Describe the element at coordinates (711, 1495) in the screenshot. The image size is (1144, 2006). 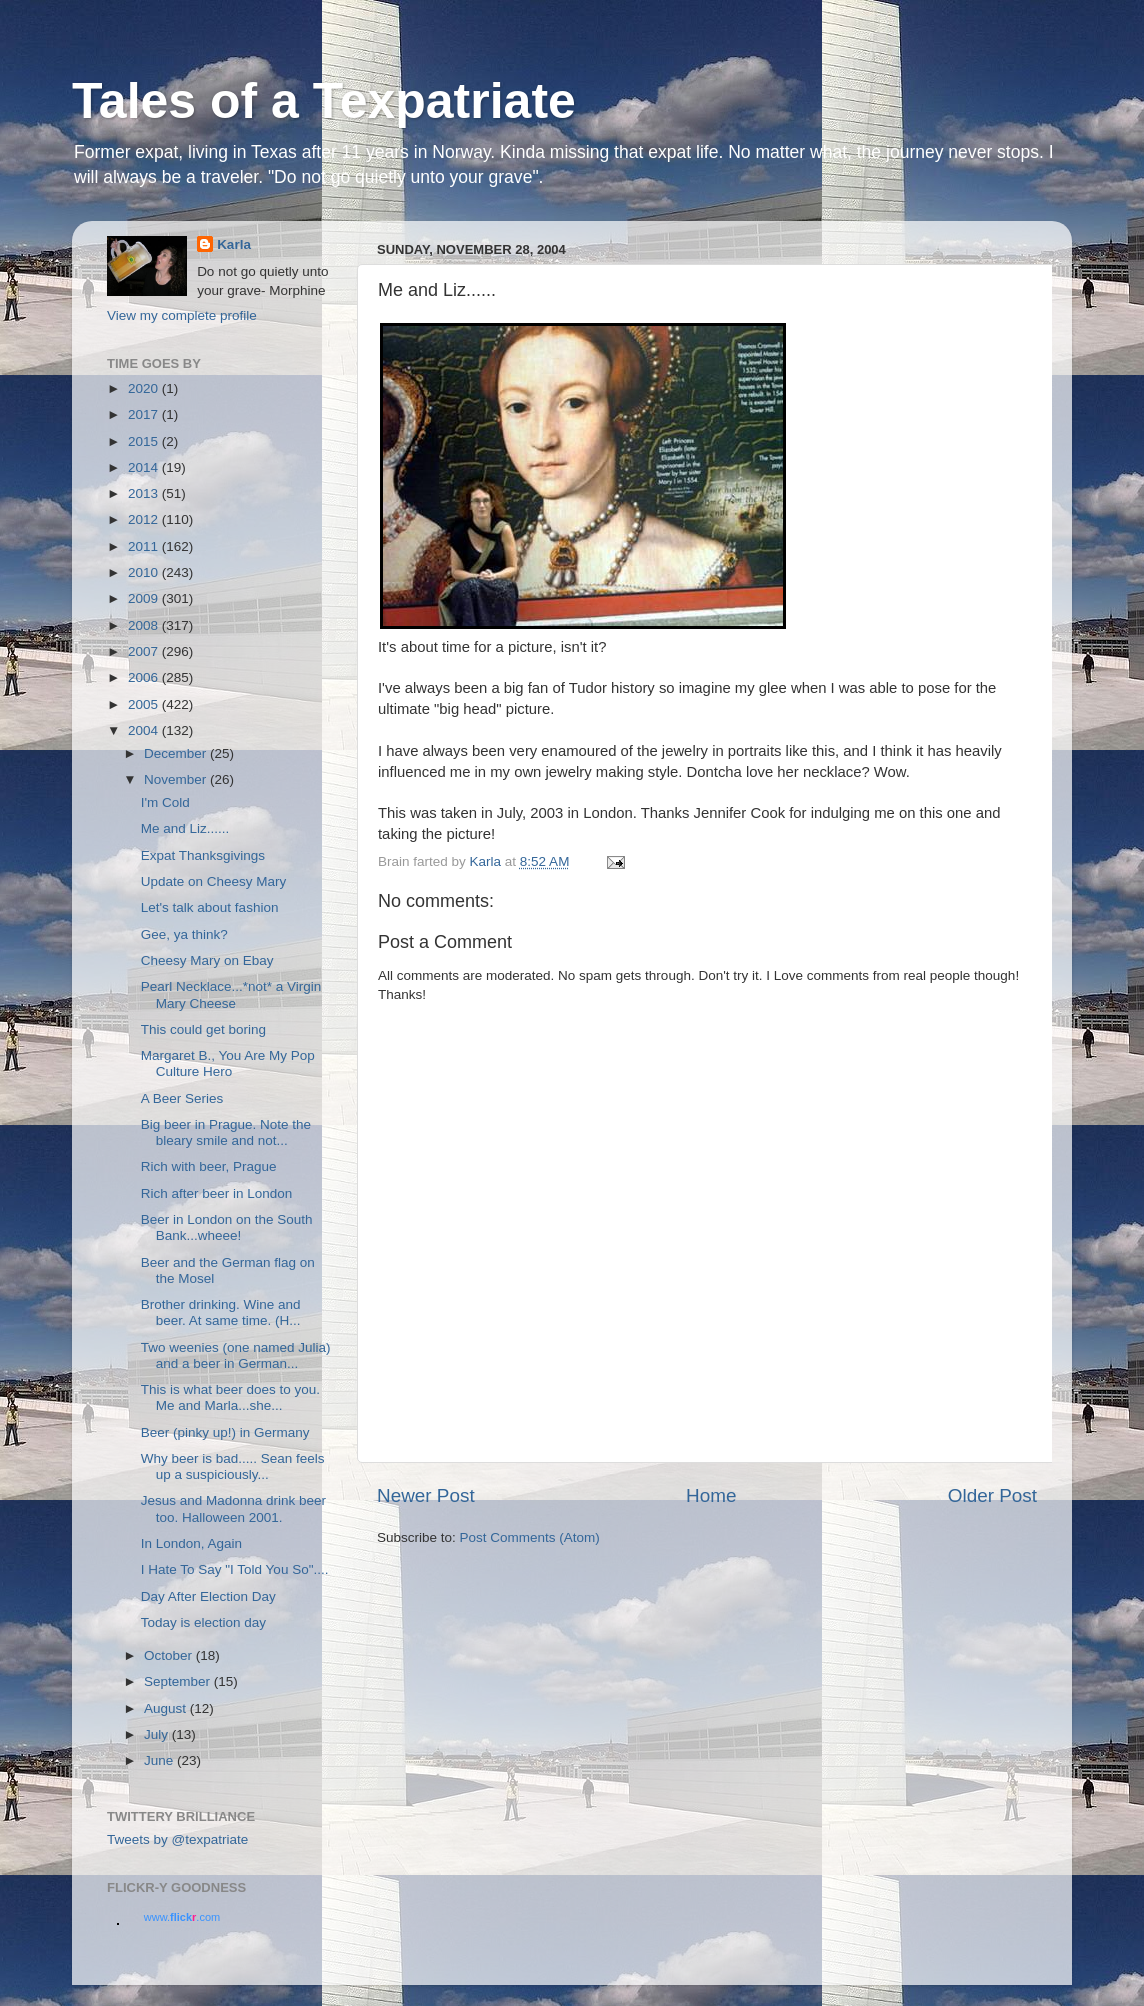
I see `Home` at that location.